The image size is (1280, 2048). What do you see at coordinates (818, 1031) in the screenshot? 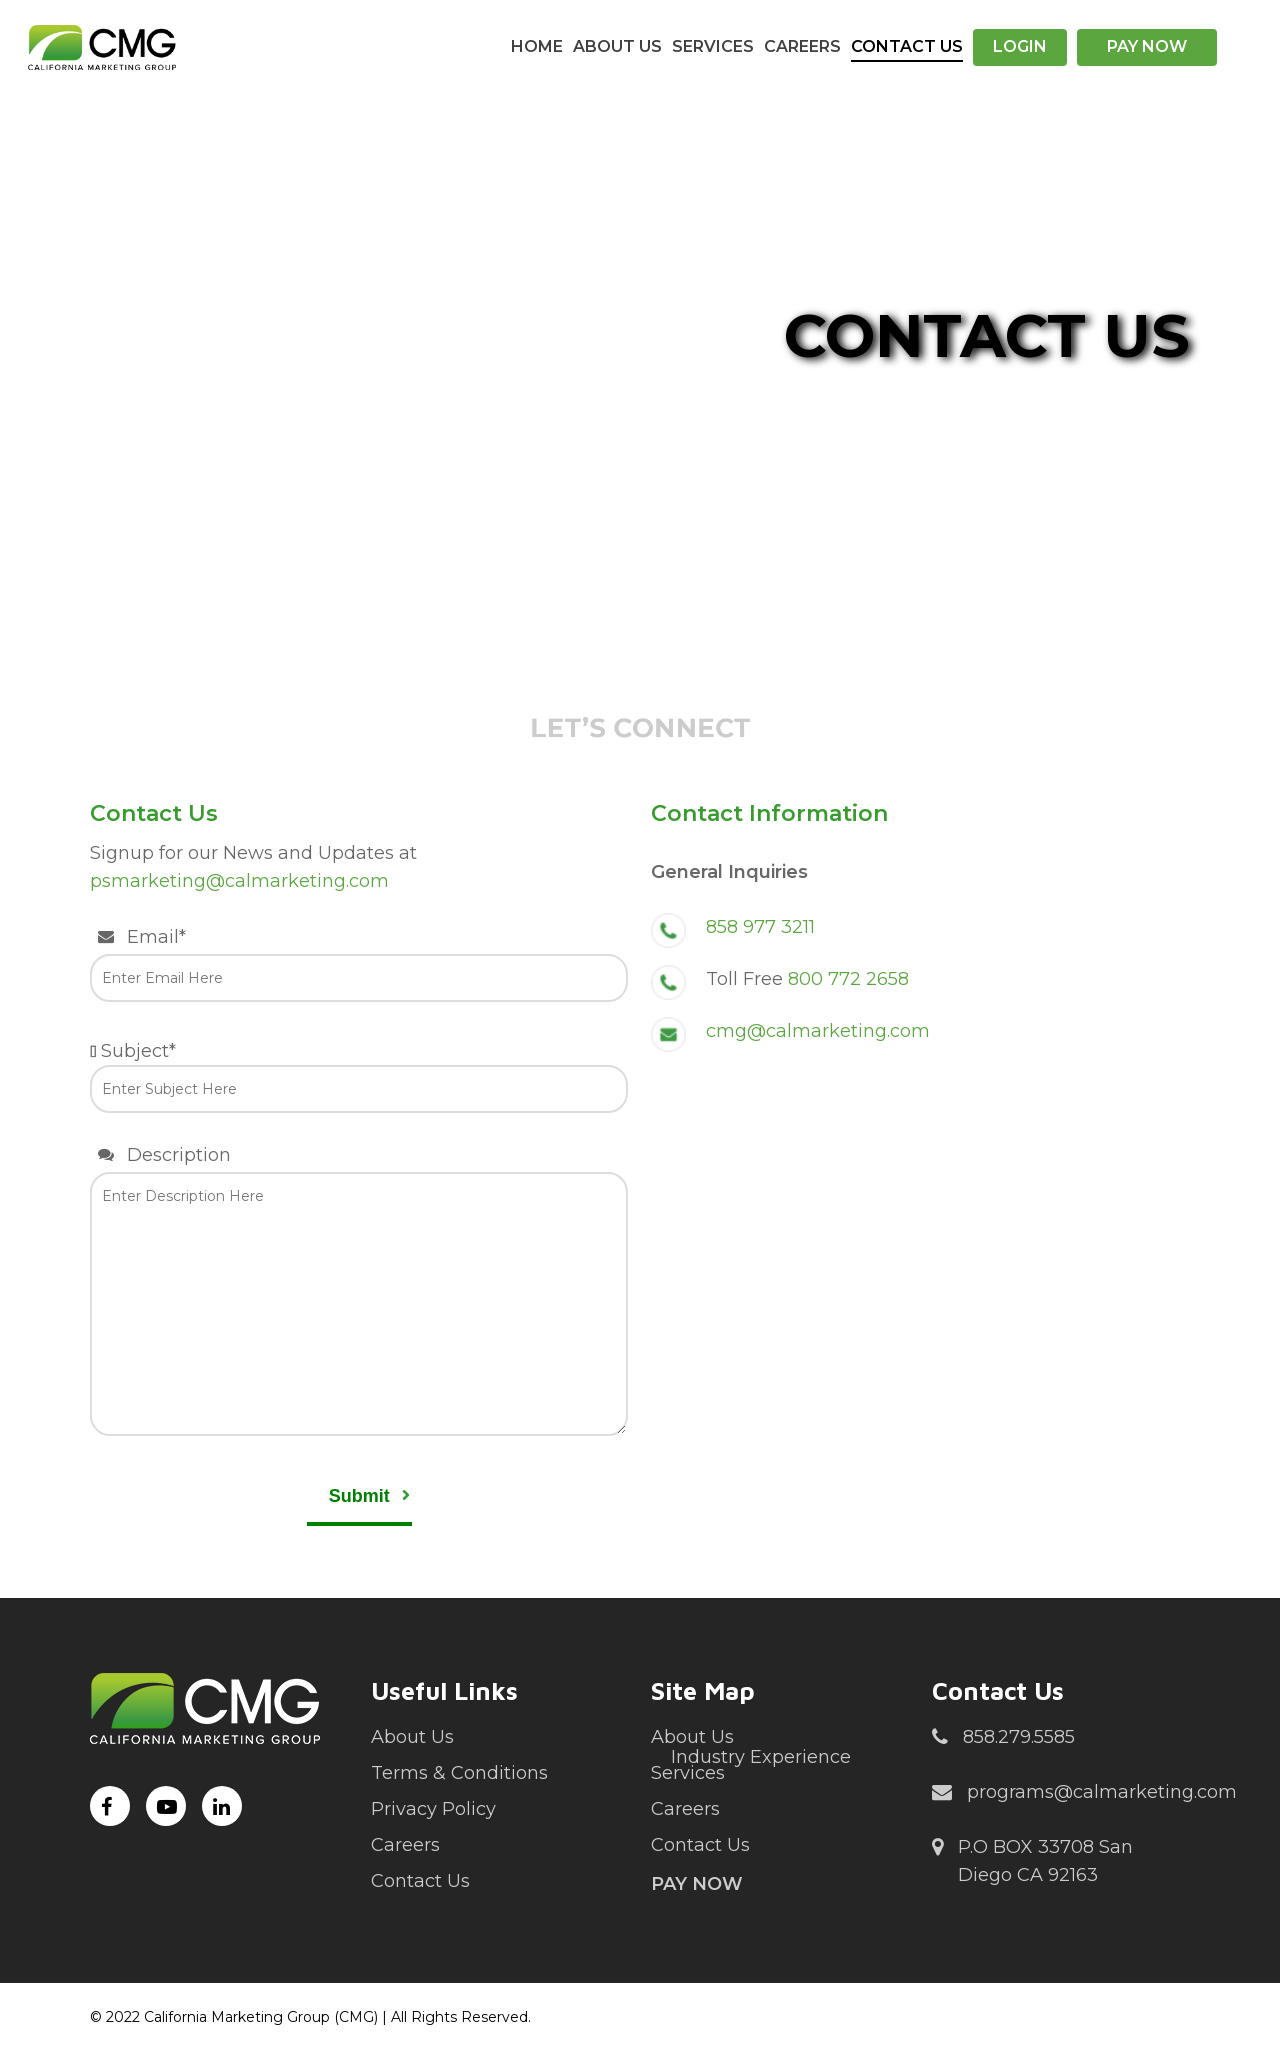
I see `cmg@calmarketing.com` at bounding box center [818, 1031].